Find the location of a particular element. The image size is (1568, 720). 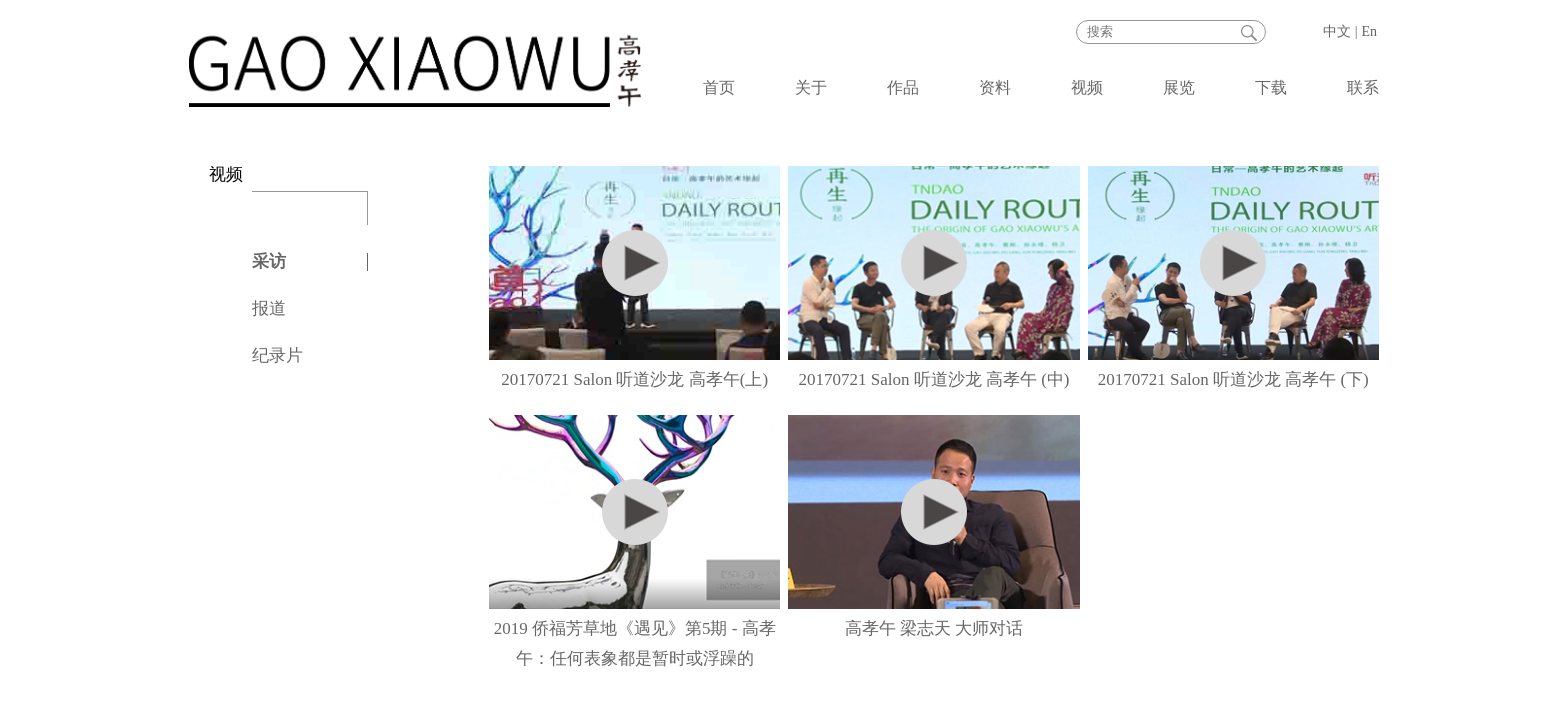

展览 is located at coordinates (1179, 87).